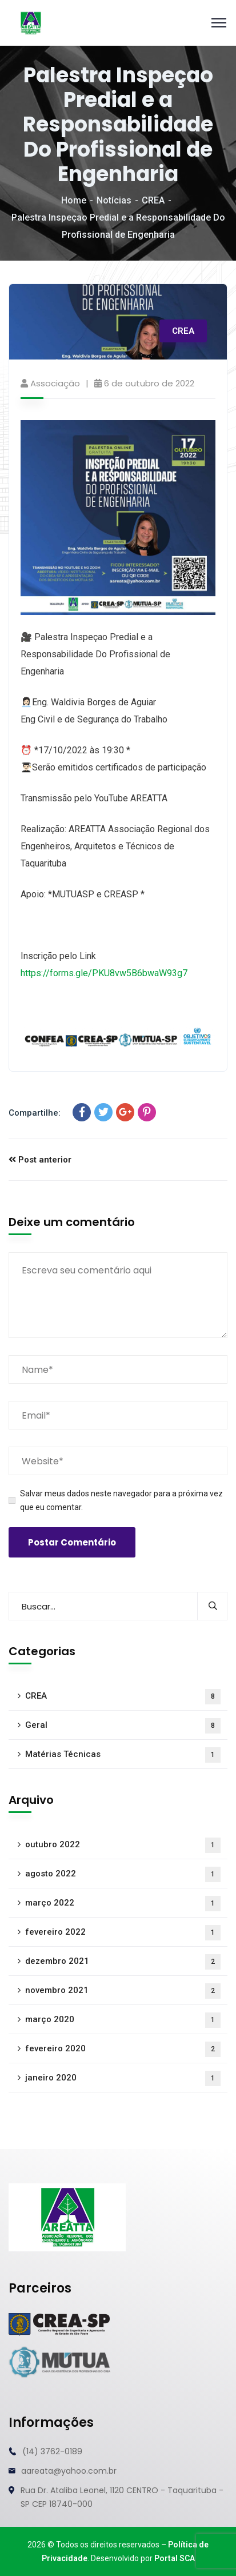 The height and width of the screenshot is (2576, 236). What do you see at coordinates (123, 1991) in the screenshot?
I see `novembro 2021` at bounding box center [123, 1991].